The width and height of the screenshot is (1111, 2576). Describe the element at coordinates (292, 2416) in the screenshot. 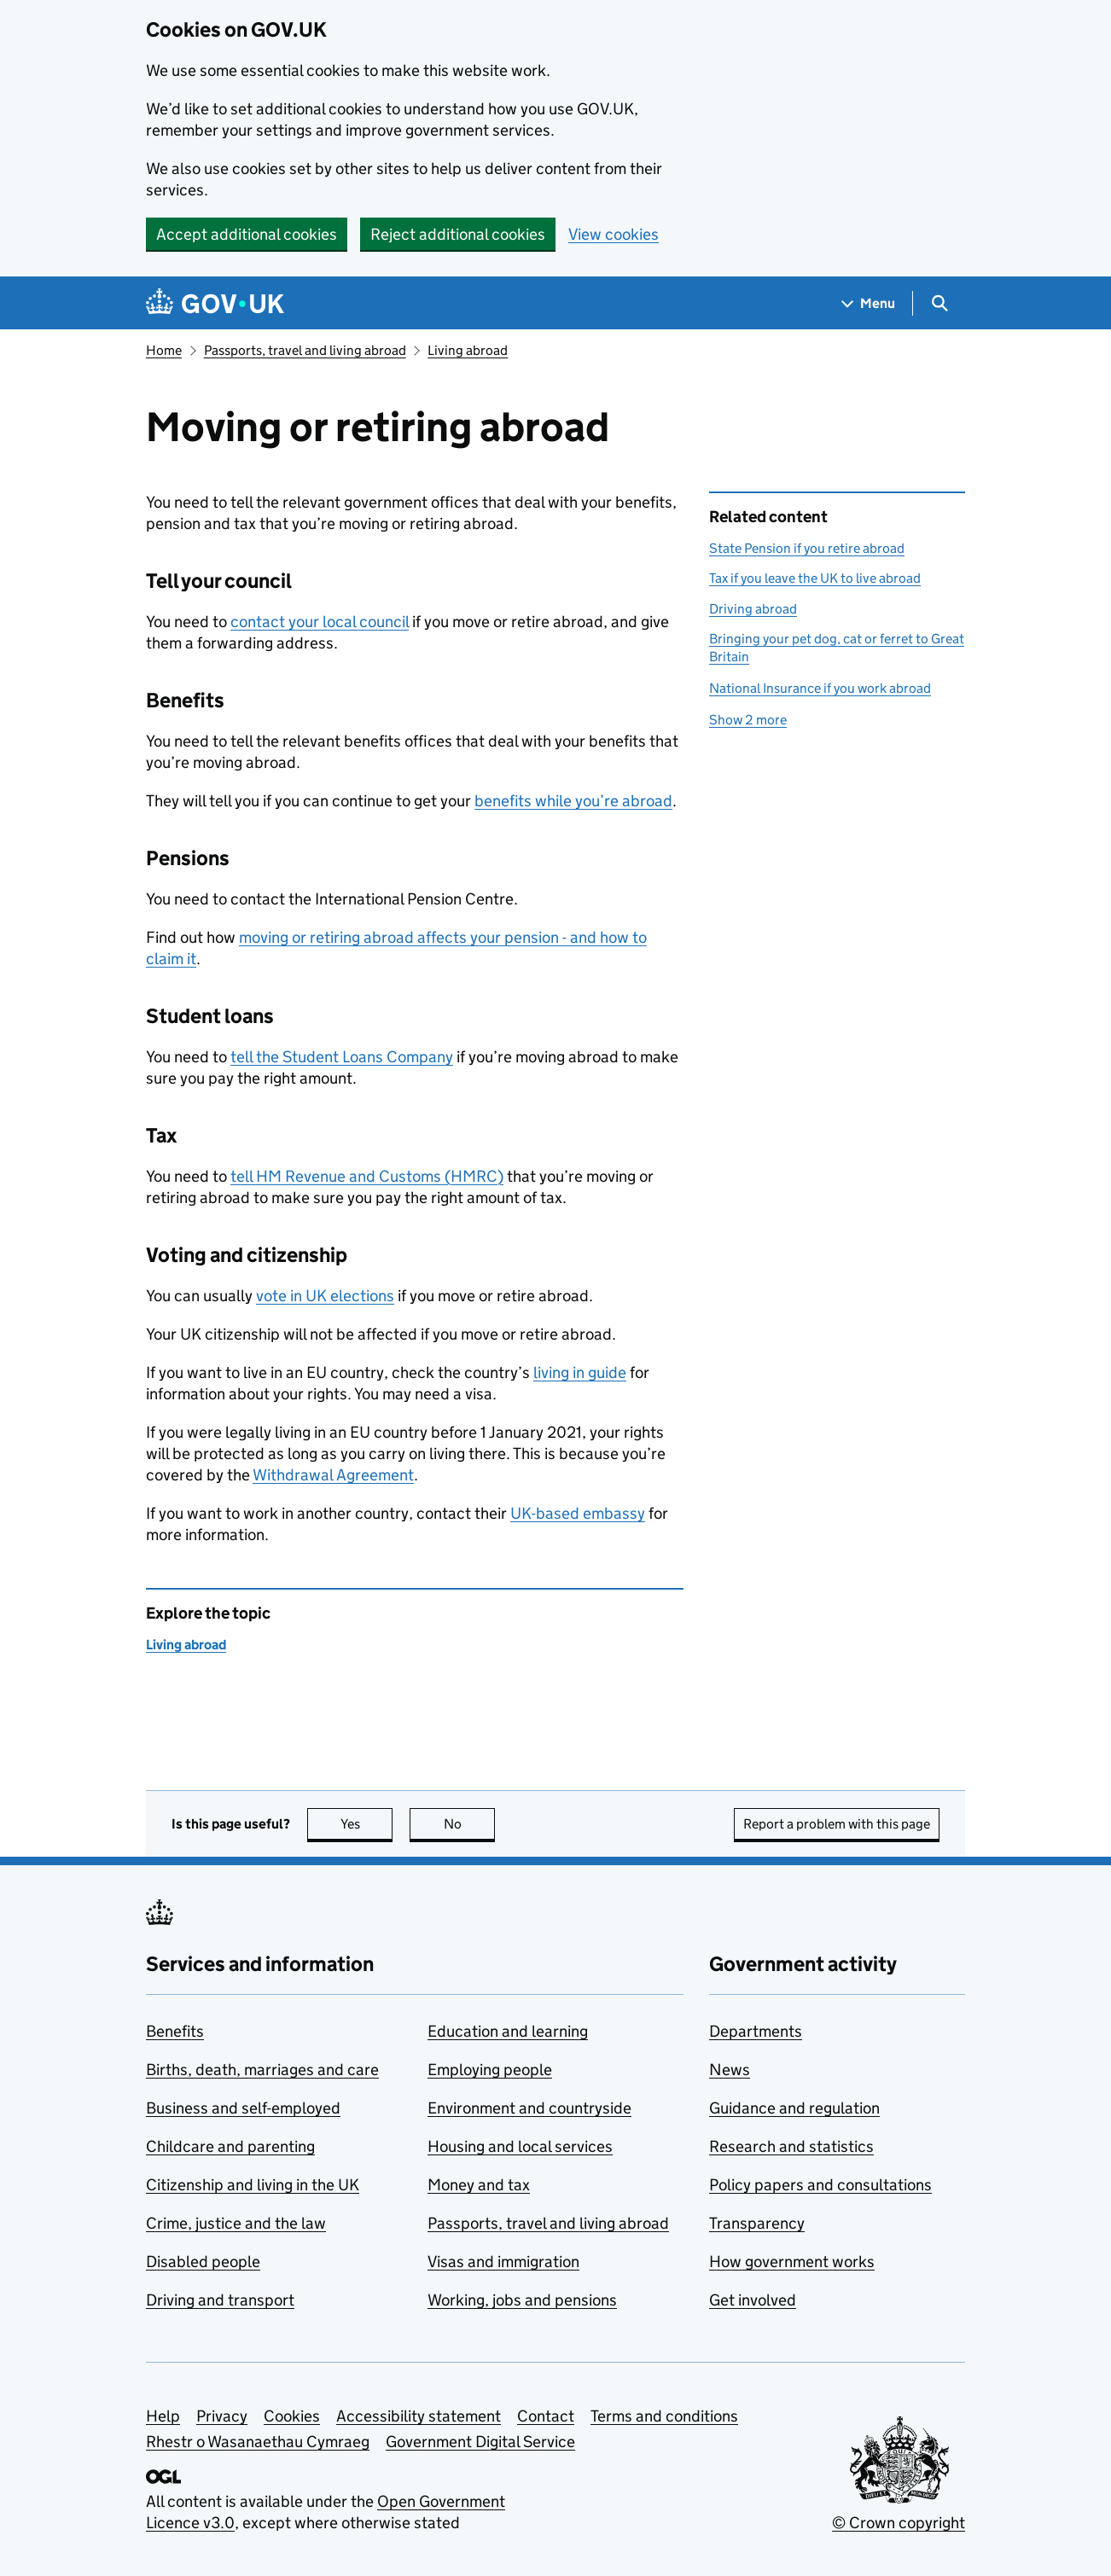

I see `Cookies` at that location.